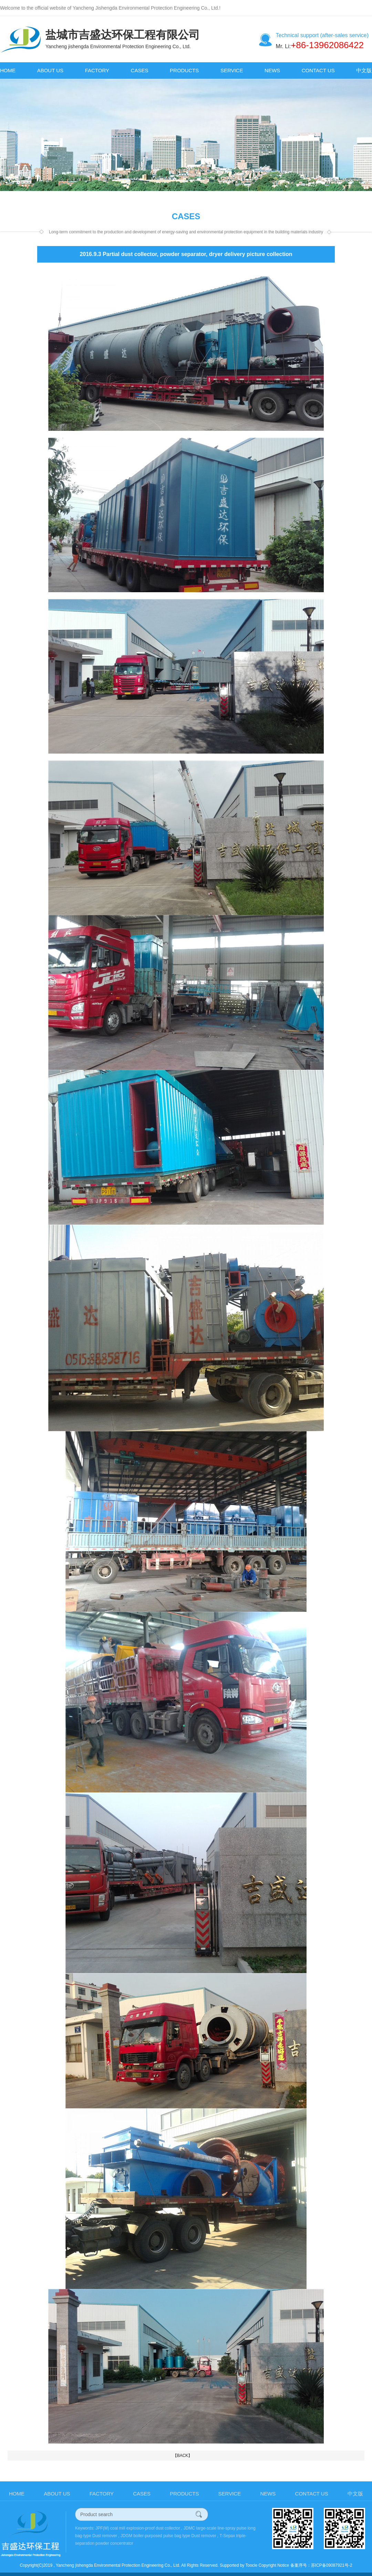 This screenshot has height=2576, width=372. What do you see at coordinates (273, 2565) in the screenshot?
I see `Copyright Notice` at bounding box center [273, 2565].